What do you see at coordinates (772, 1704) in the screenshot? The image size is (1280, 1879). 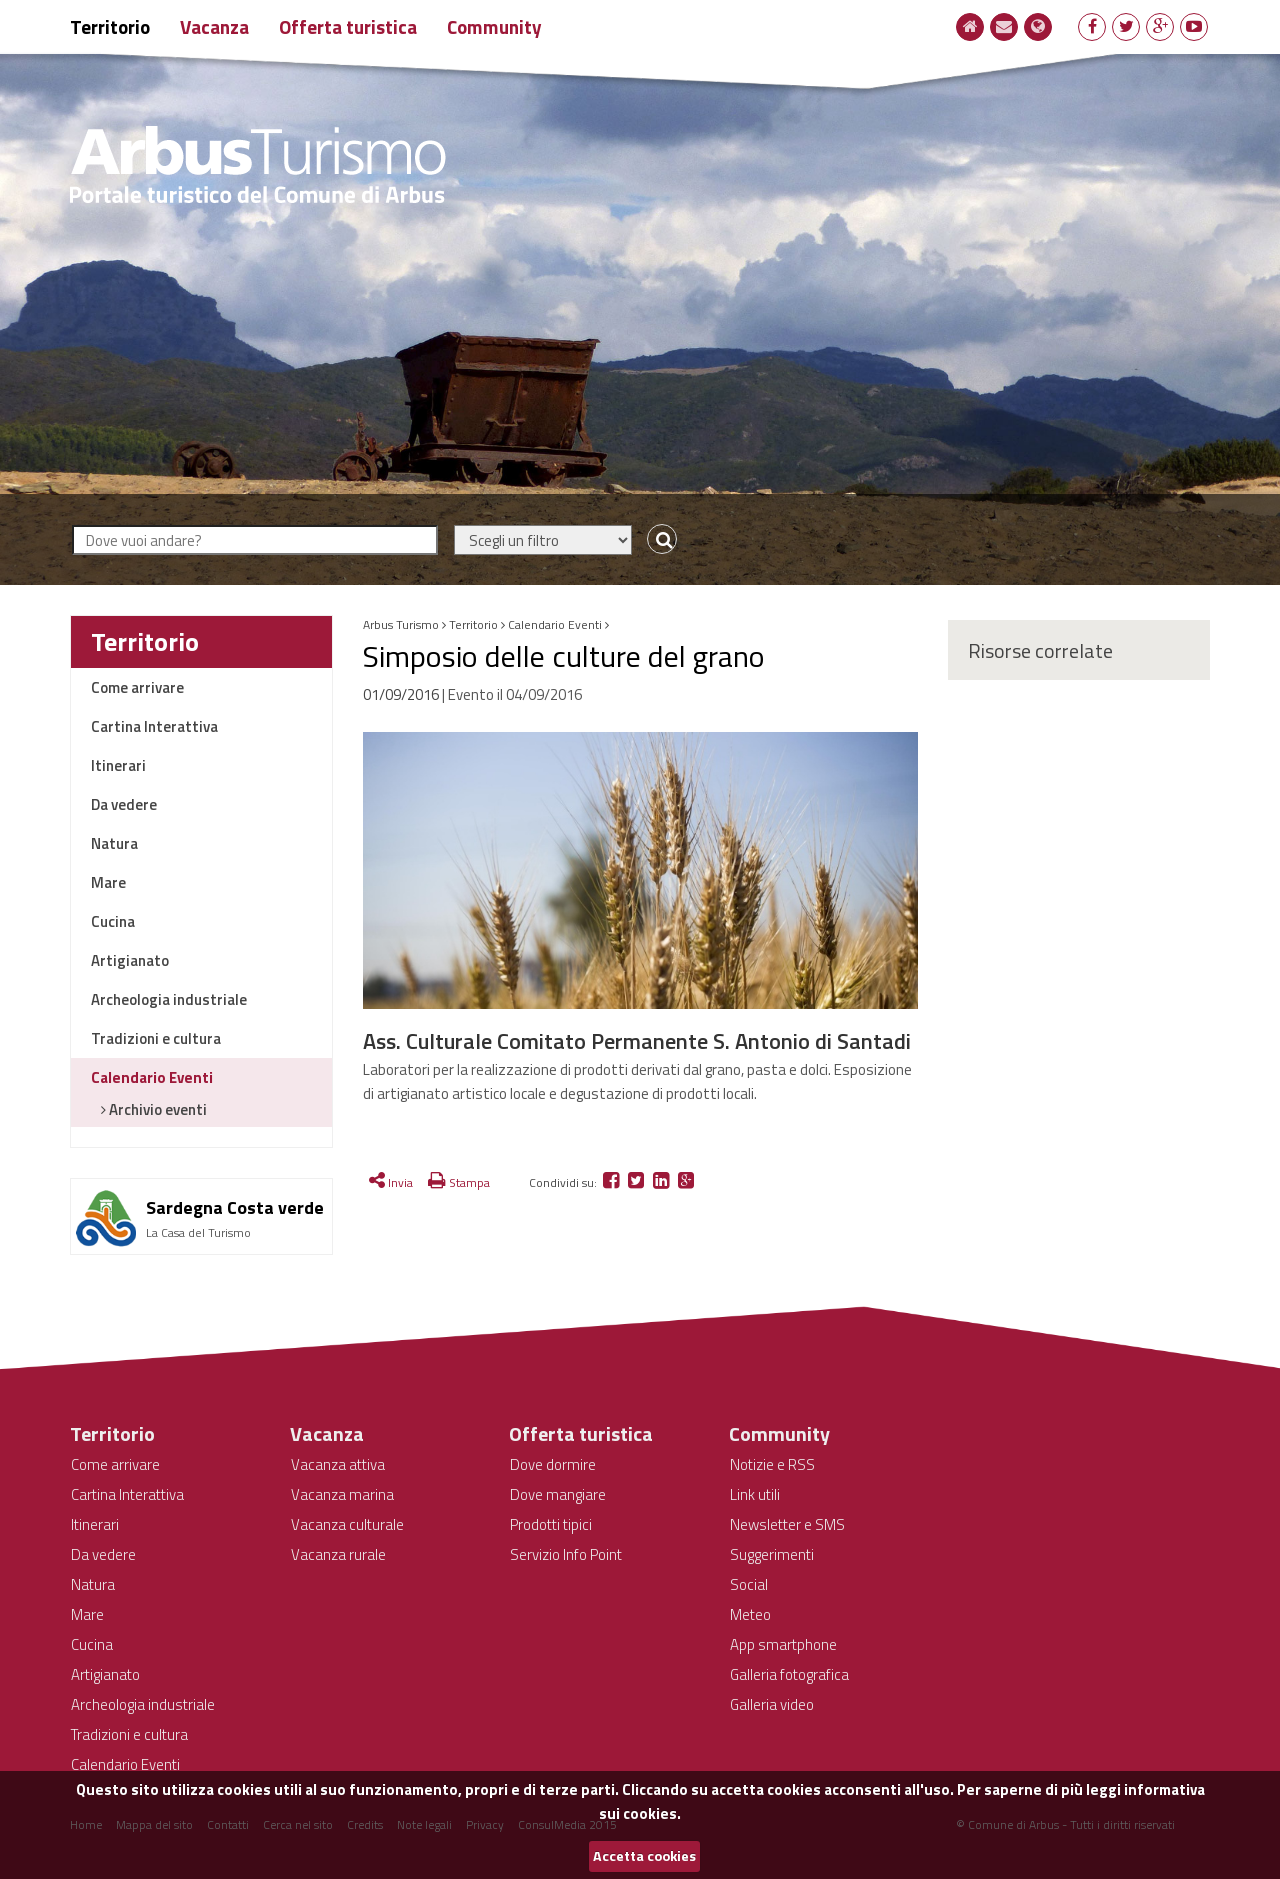 I see `Galleria video` at bounding box center [772, 1704].